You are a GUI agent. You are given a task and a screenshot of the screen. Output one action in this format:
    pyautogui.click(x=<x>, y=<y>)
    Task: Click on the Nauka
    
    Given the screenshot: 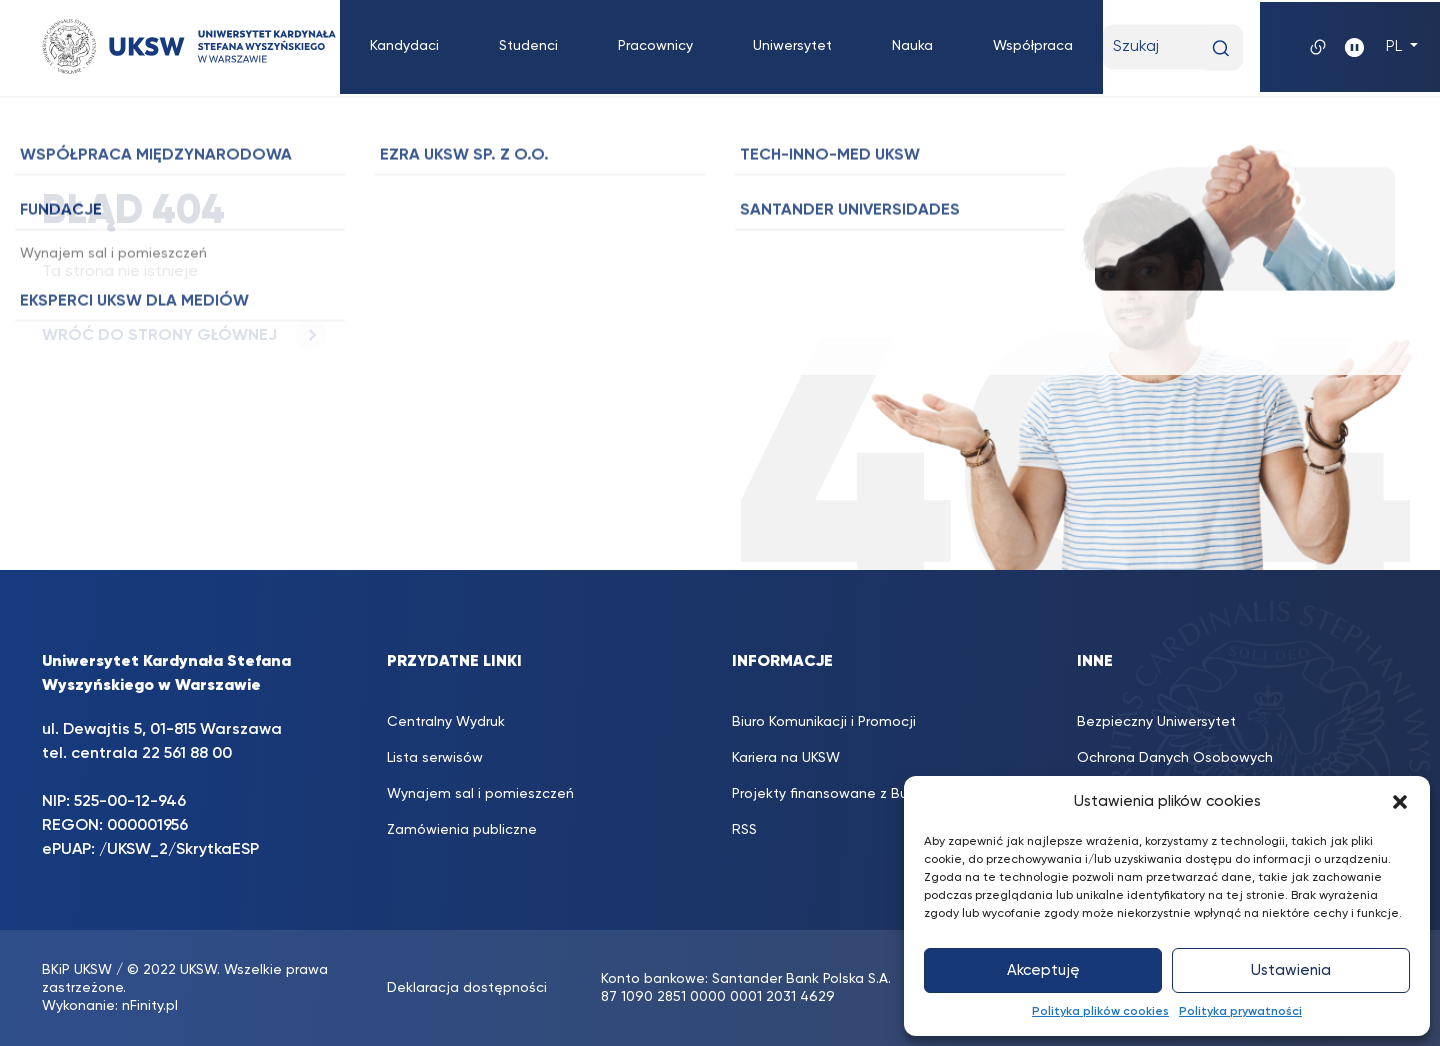 What is the action you would take?
    pyautogui.click(x=912, y=46)
    